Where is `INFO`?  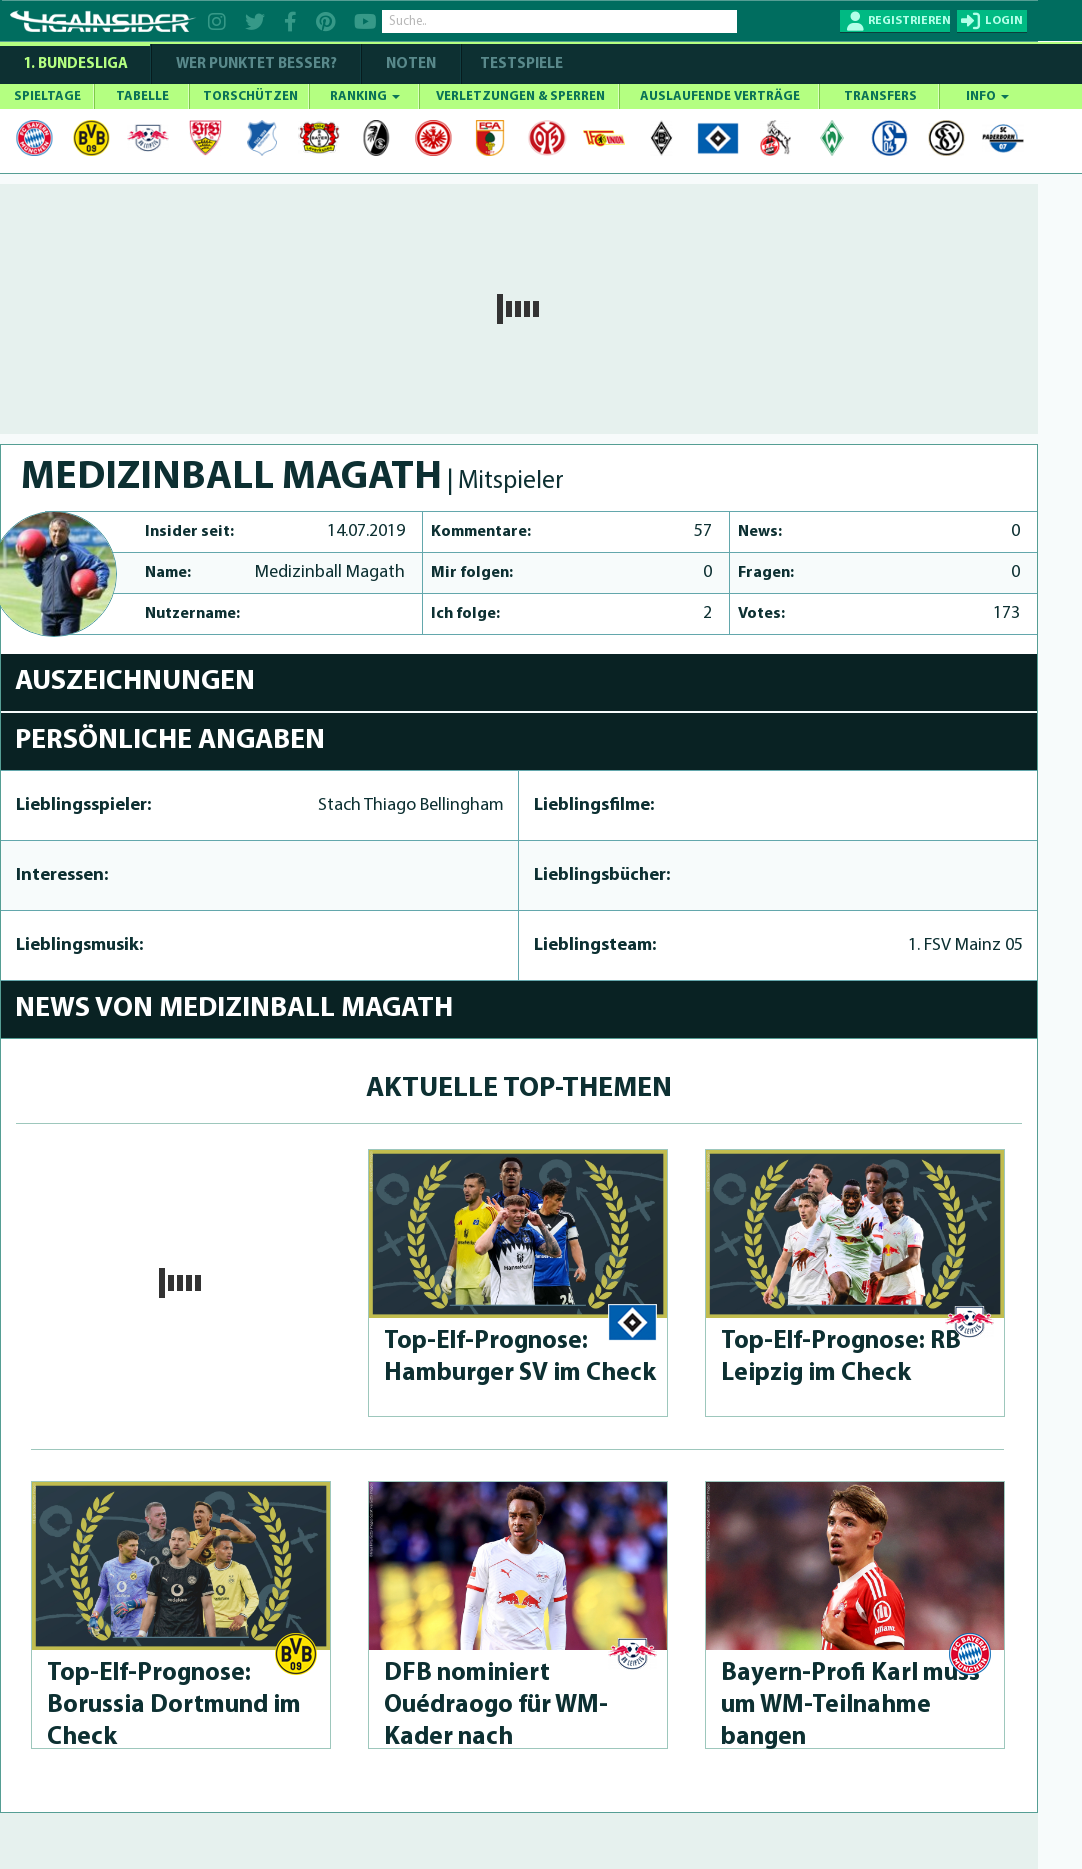
INFO is located at coordinates (987, 96).